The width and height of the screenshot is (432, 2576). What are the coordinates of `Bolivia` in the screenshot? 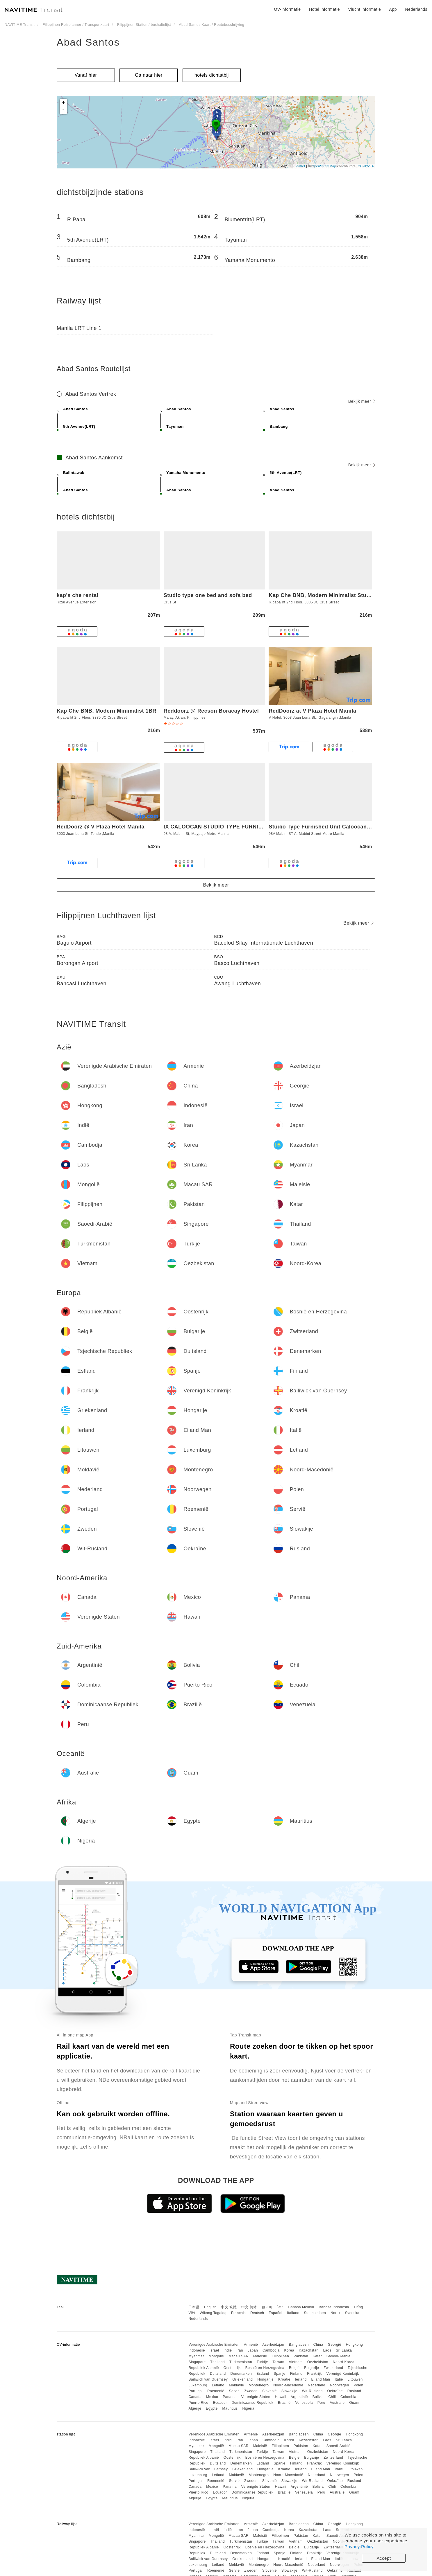 It's located at (318, 2397).